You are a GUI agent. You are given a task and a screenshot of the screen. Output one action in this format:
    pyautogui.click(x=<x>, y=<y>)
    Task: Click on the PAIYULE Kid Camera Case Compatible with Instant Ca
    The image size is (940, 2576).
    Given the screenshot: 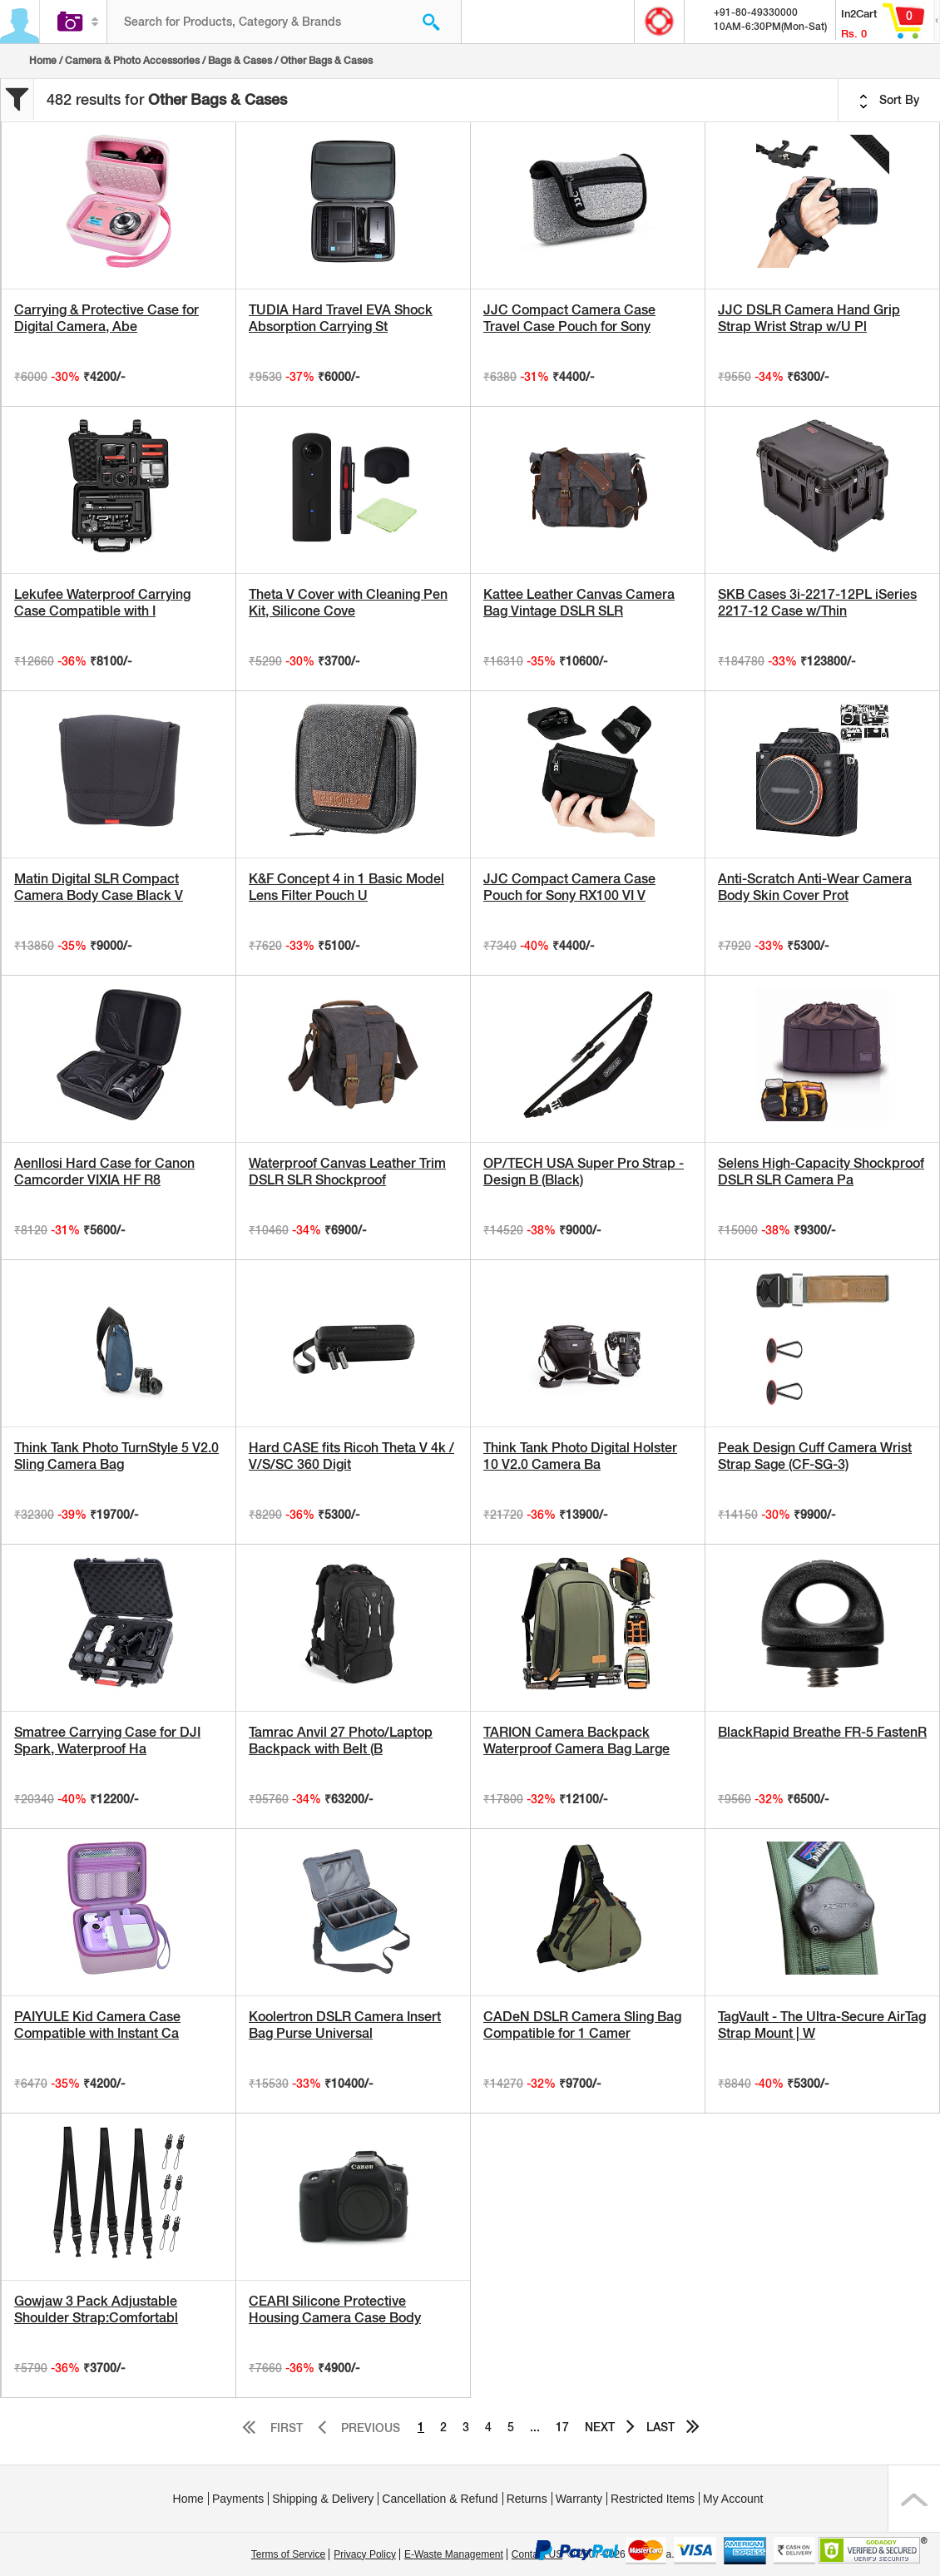 What is the action you would take?
    pyautogui.click(x=97, y=2025)
    